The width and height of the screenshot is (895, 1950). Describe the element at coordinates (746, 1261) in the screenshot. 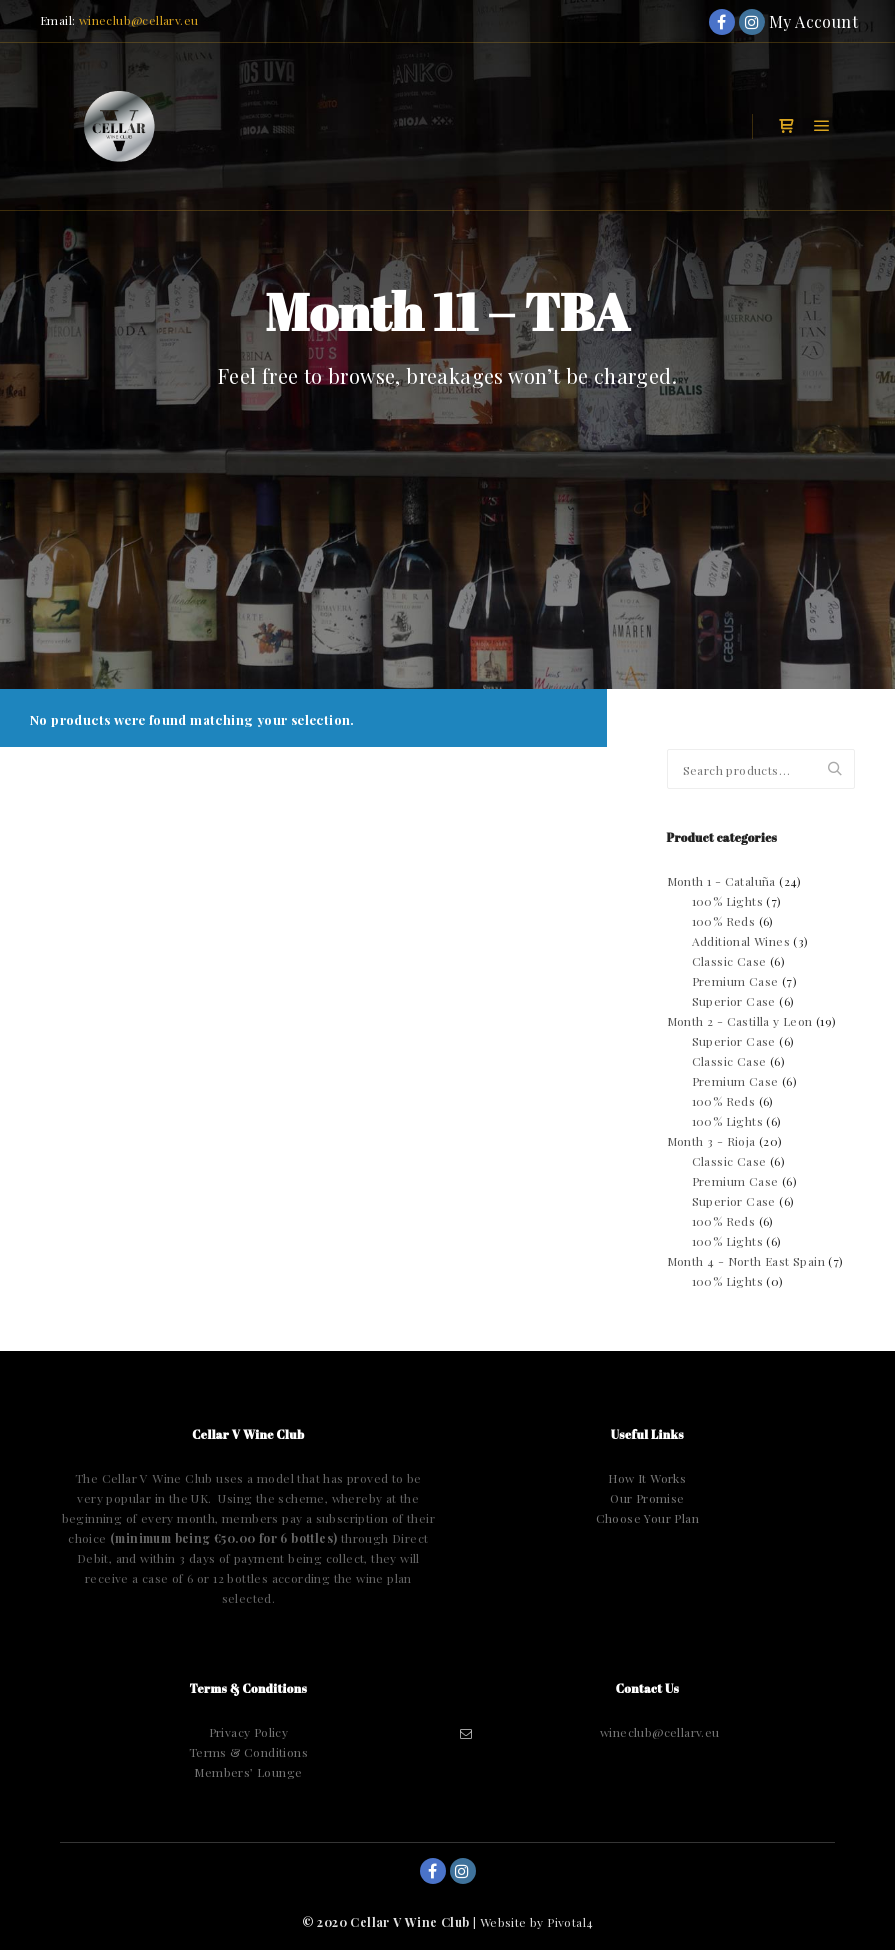

I see `Month 4 - North East Spain` at that location.